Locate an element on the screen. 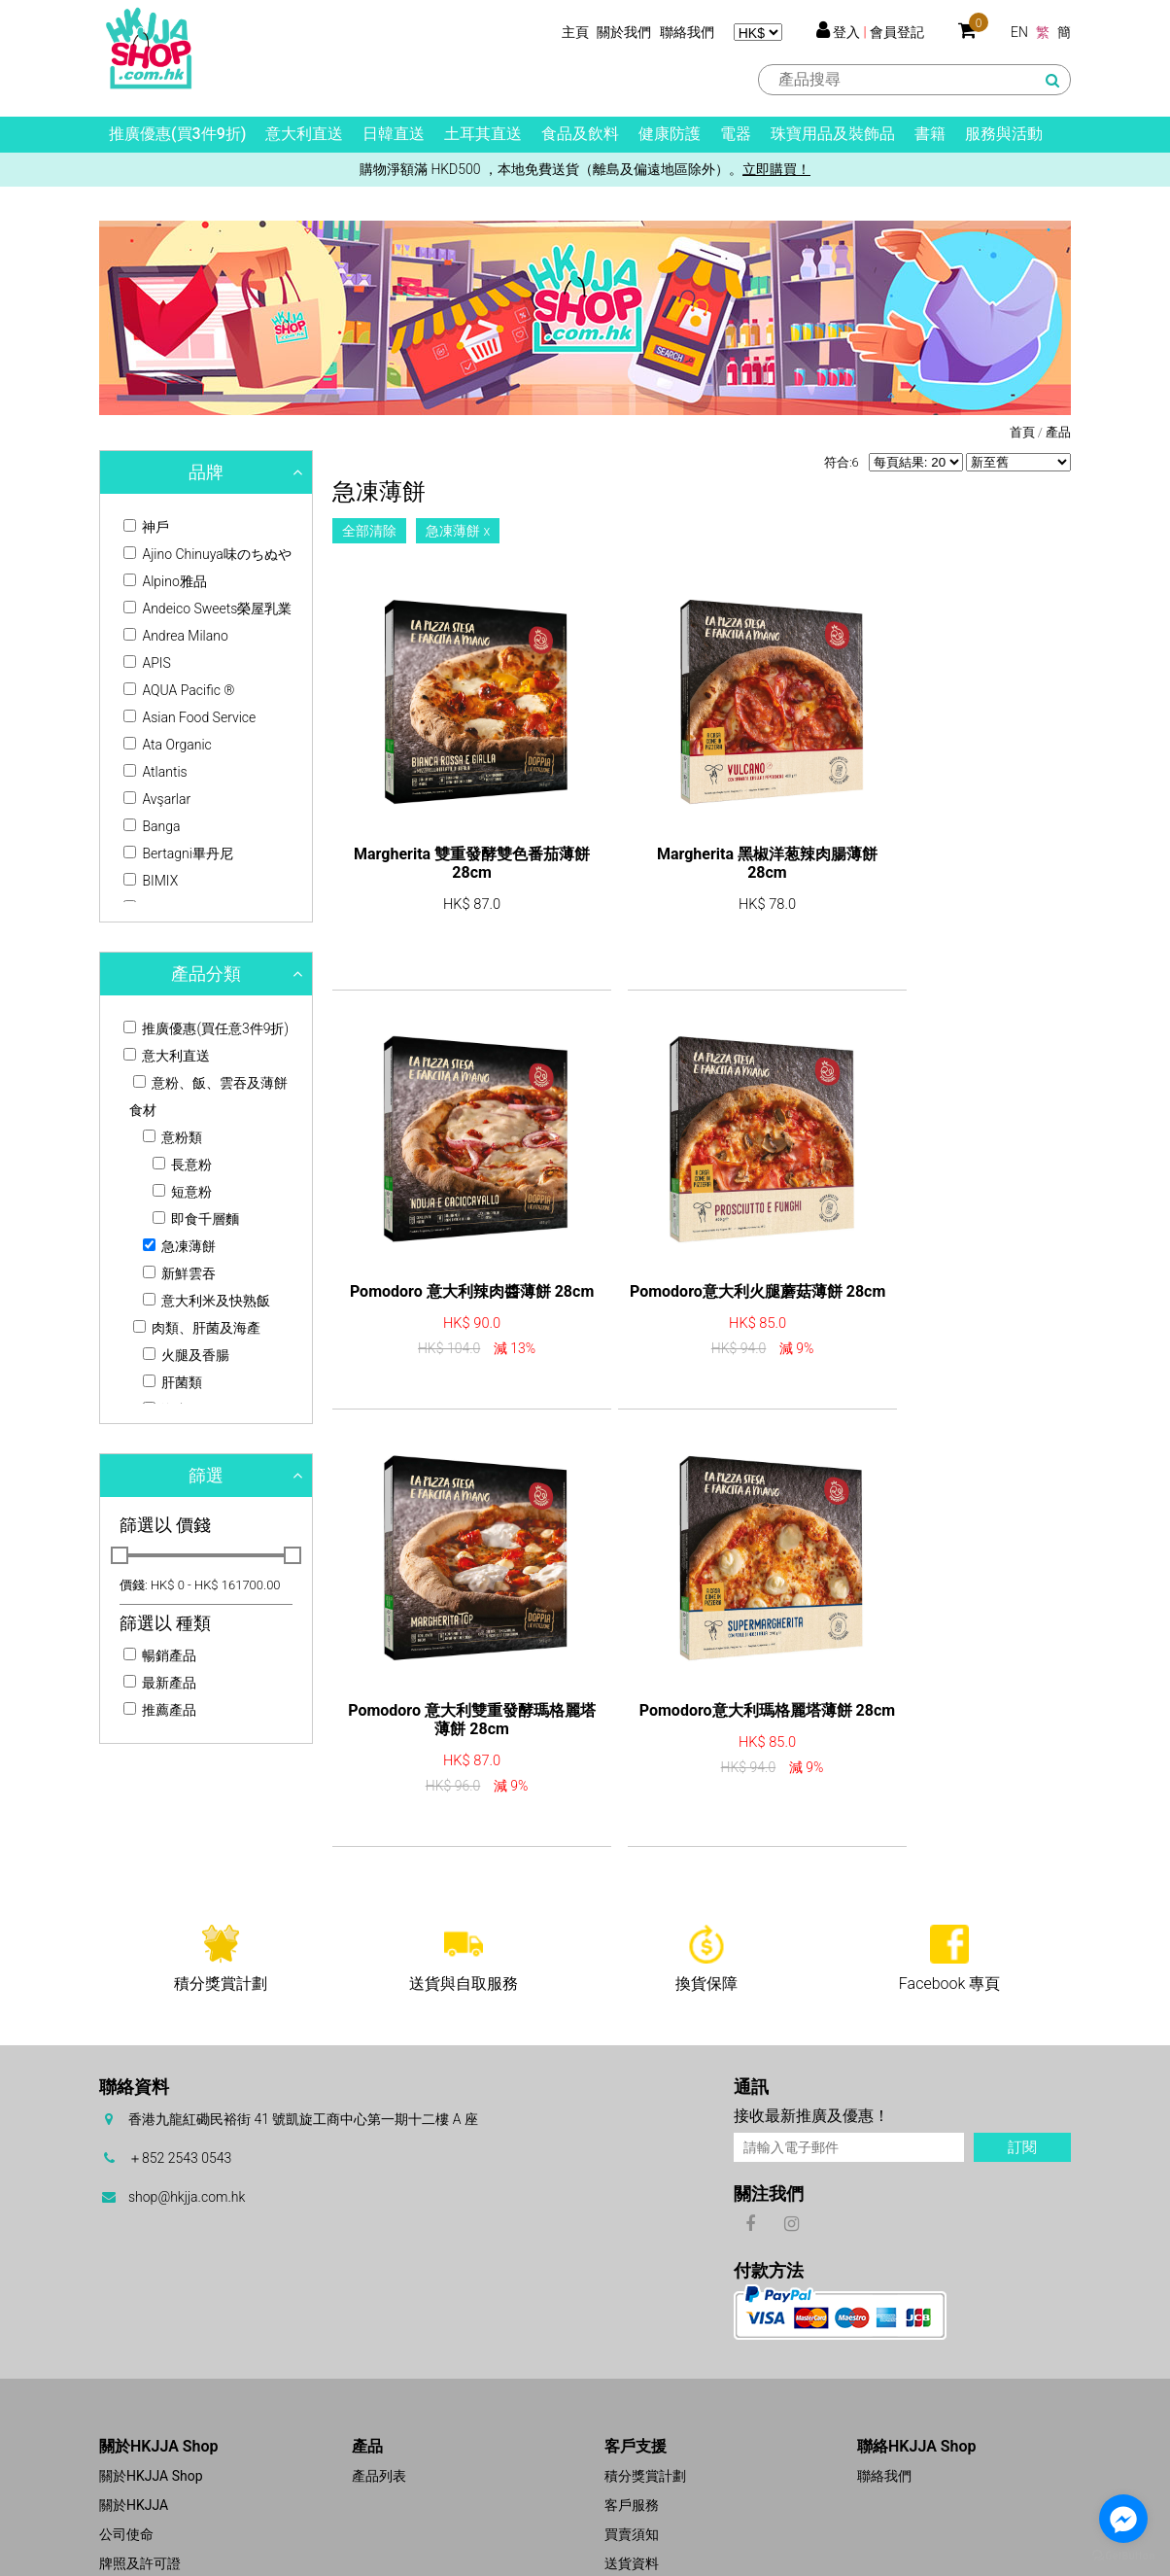 This screenshot has width=1170, height=2576. 長意粉 is located at coordinates (182, 1164).